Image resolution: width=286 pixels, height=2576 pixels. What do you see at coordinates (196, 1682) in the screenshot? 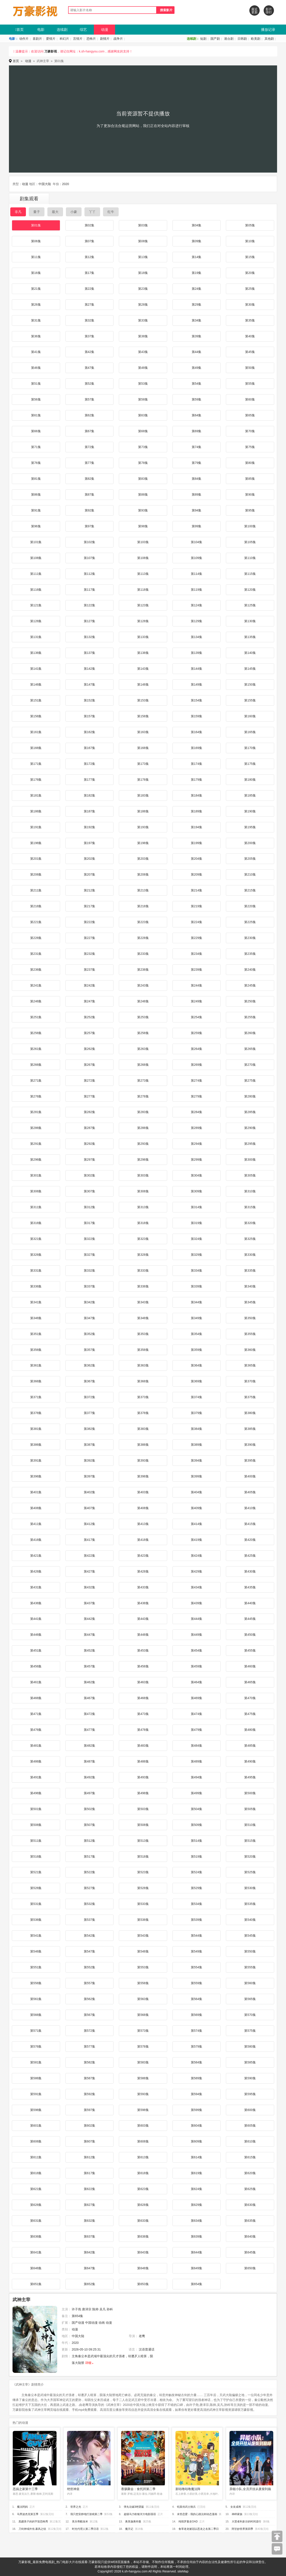
I see `第464集` at bounding box center [196, 1682].